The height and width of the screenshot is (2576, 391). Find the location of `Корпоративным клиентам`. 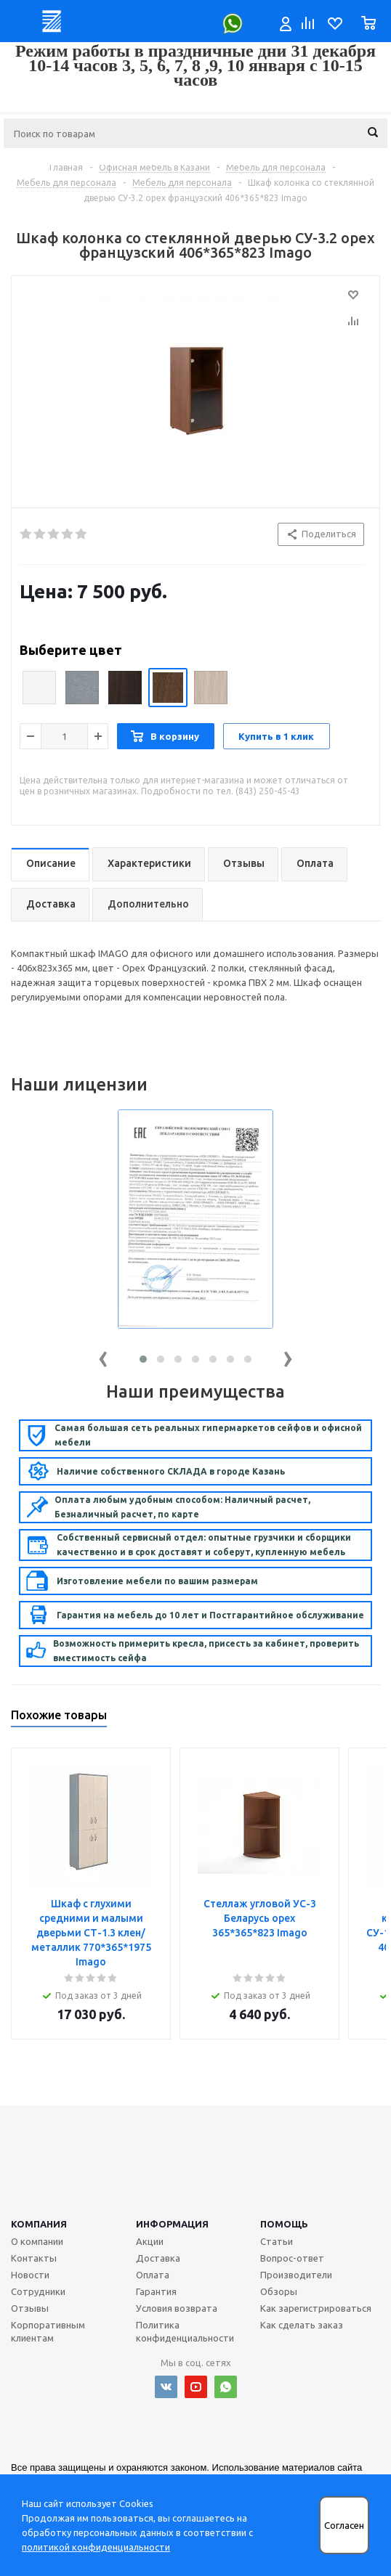

Корпоративным клиентам is located at coordinates (48, 2331).